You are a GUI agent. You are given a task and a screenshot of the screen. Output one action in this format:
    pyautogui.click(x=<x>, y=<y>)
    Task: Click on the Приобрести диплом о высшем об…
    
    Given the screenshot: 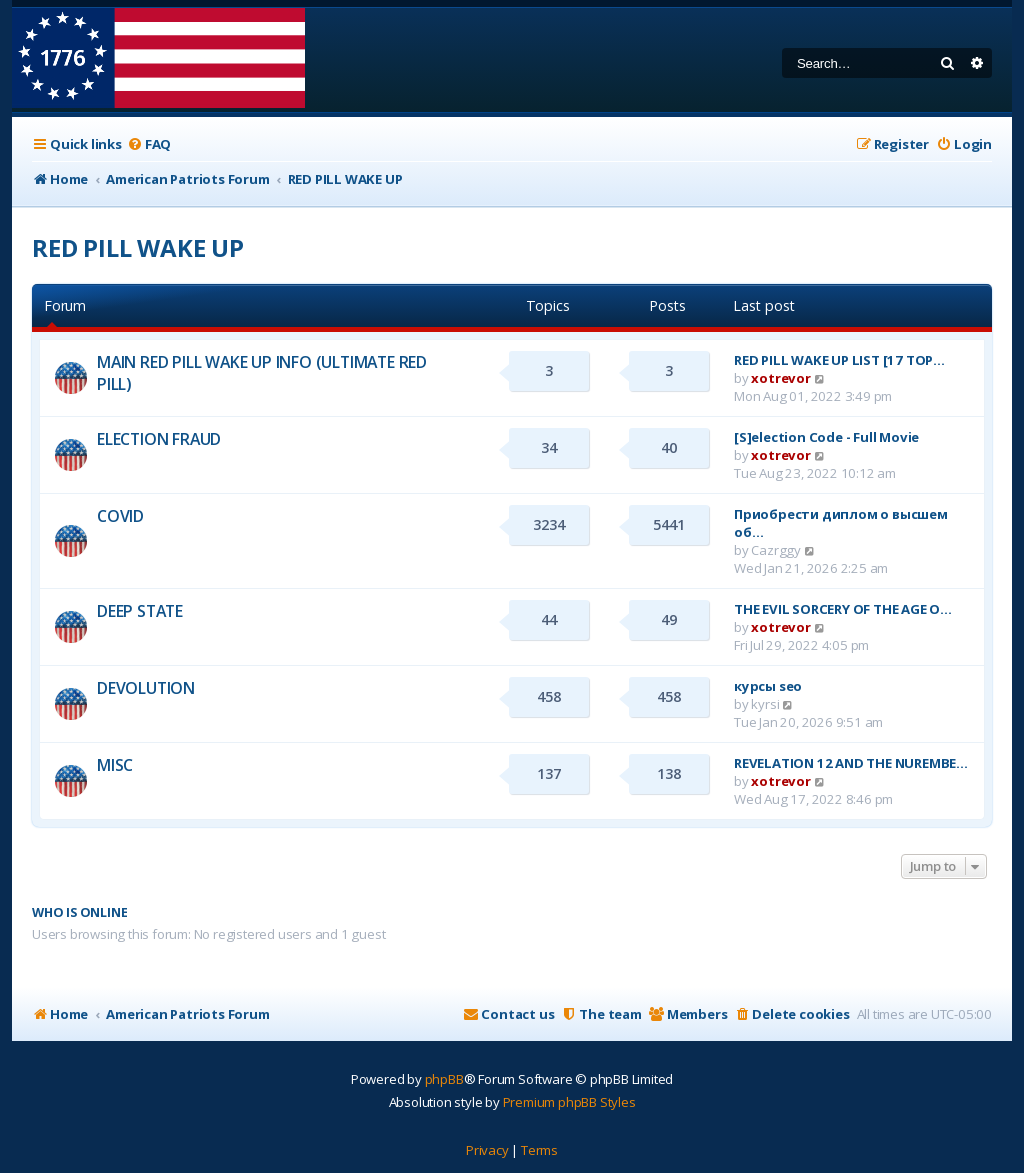 What is the action you would take?
    pyautogui.click(x=841, y=523)
    